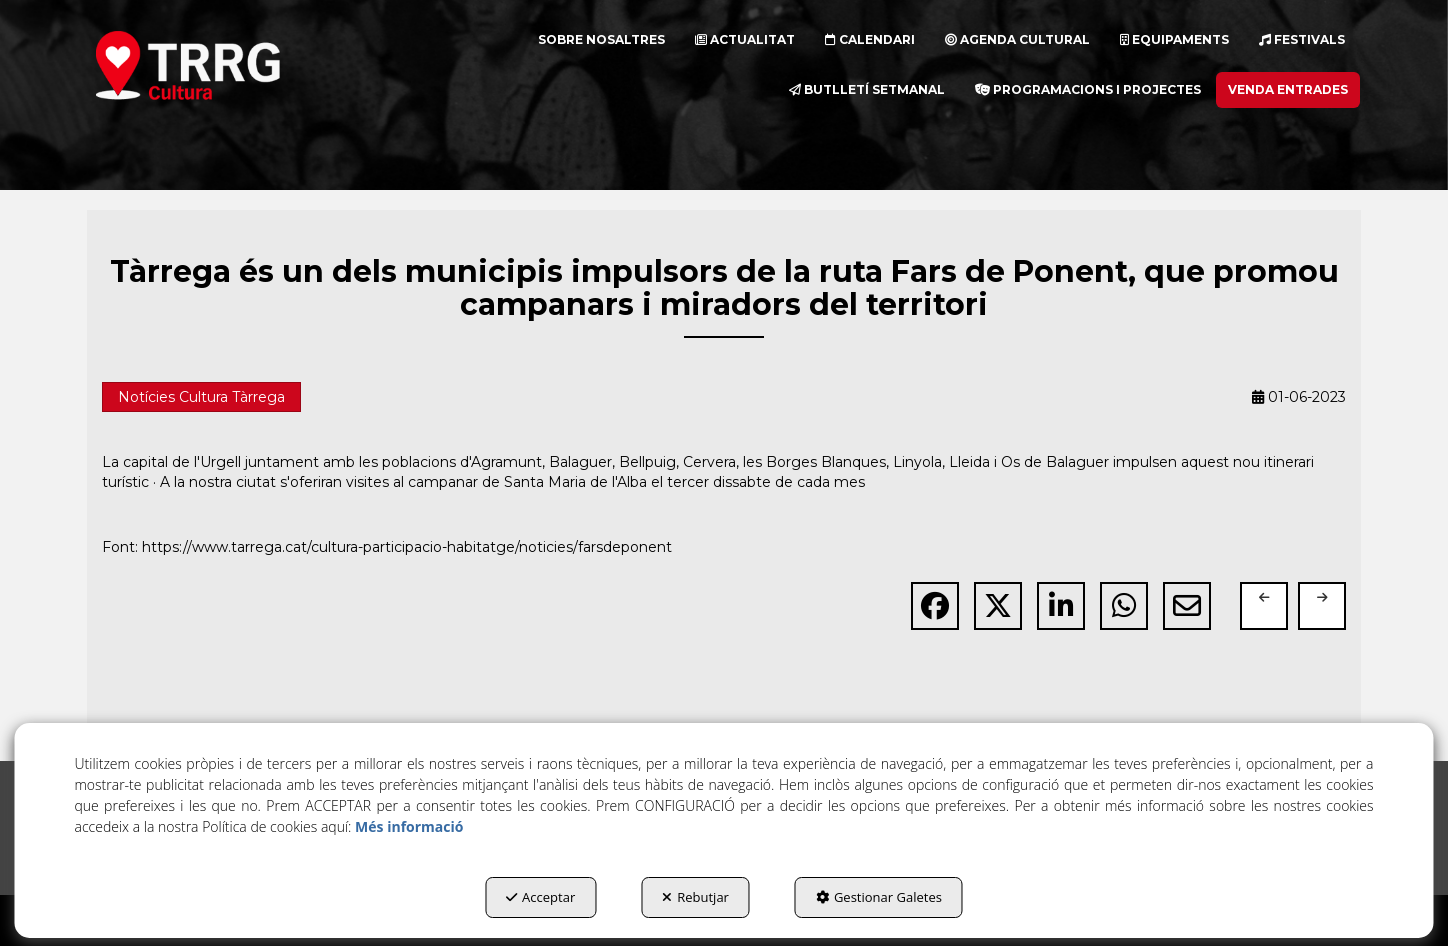 This screenshot has height=946, width=1448. I want to click on Acceptar [button], so click(540, 897).